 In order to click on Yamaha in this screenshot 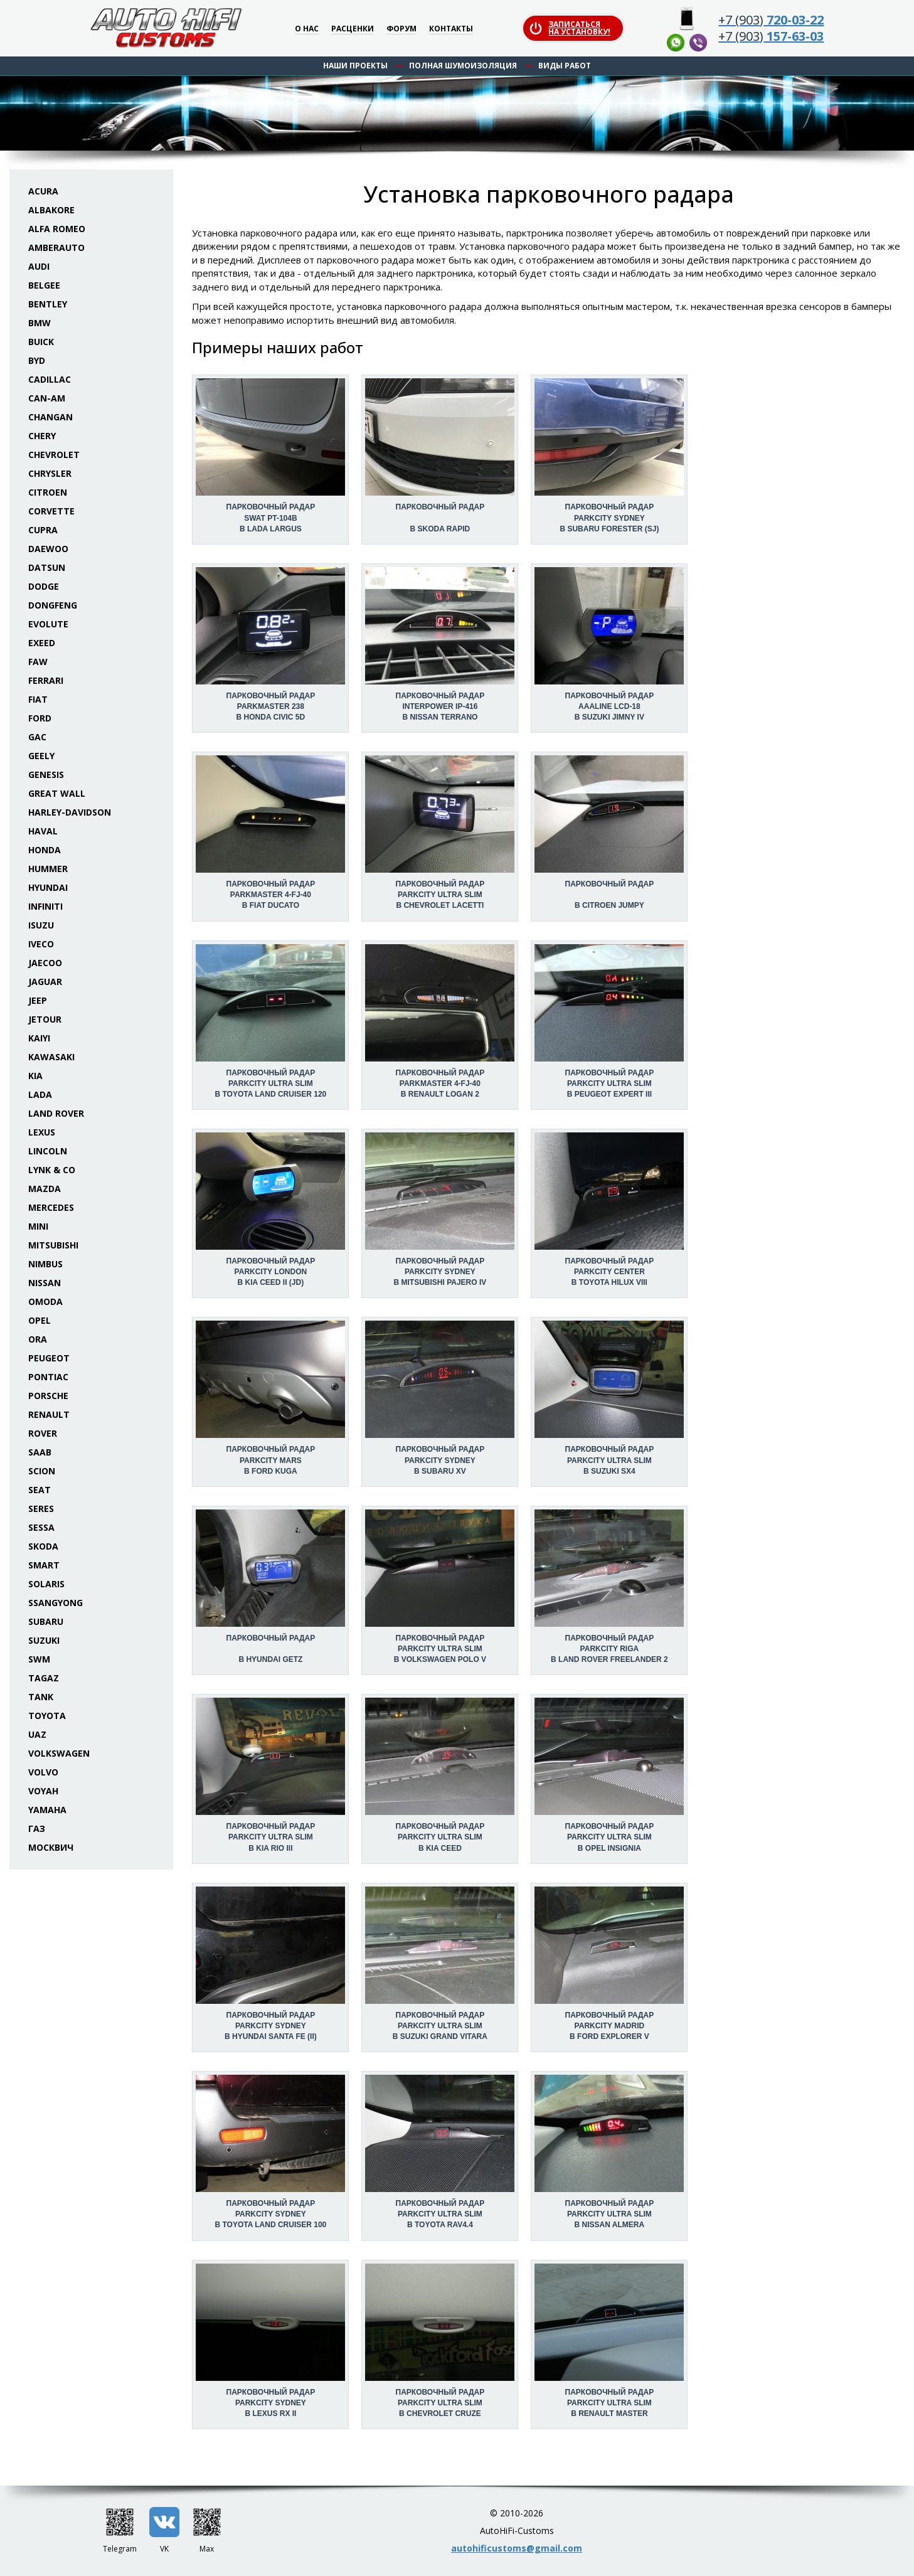, I will do `click(47, 1810)`.